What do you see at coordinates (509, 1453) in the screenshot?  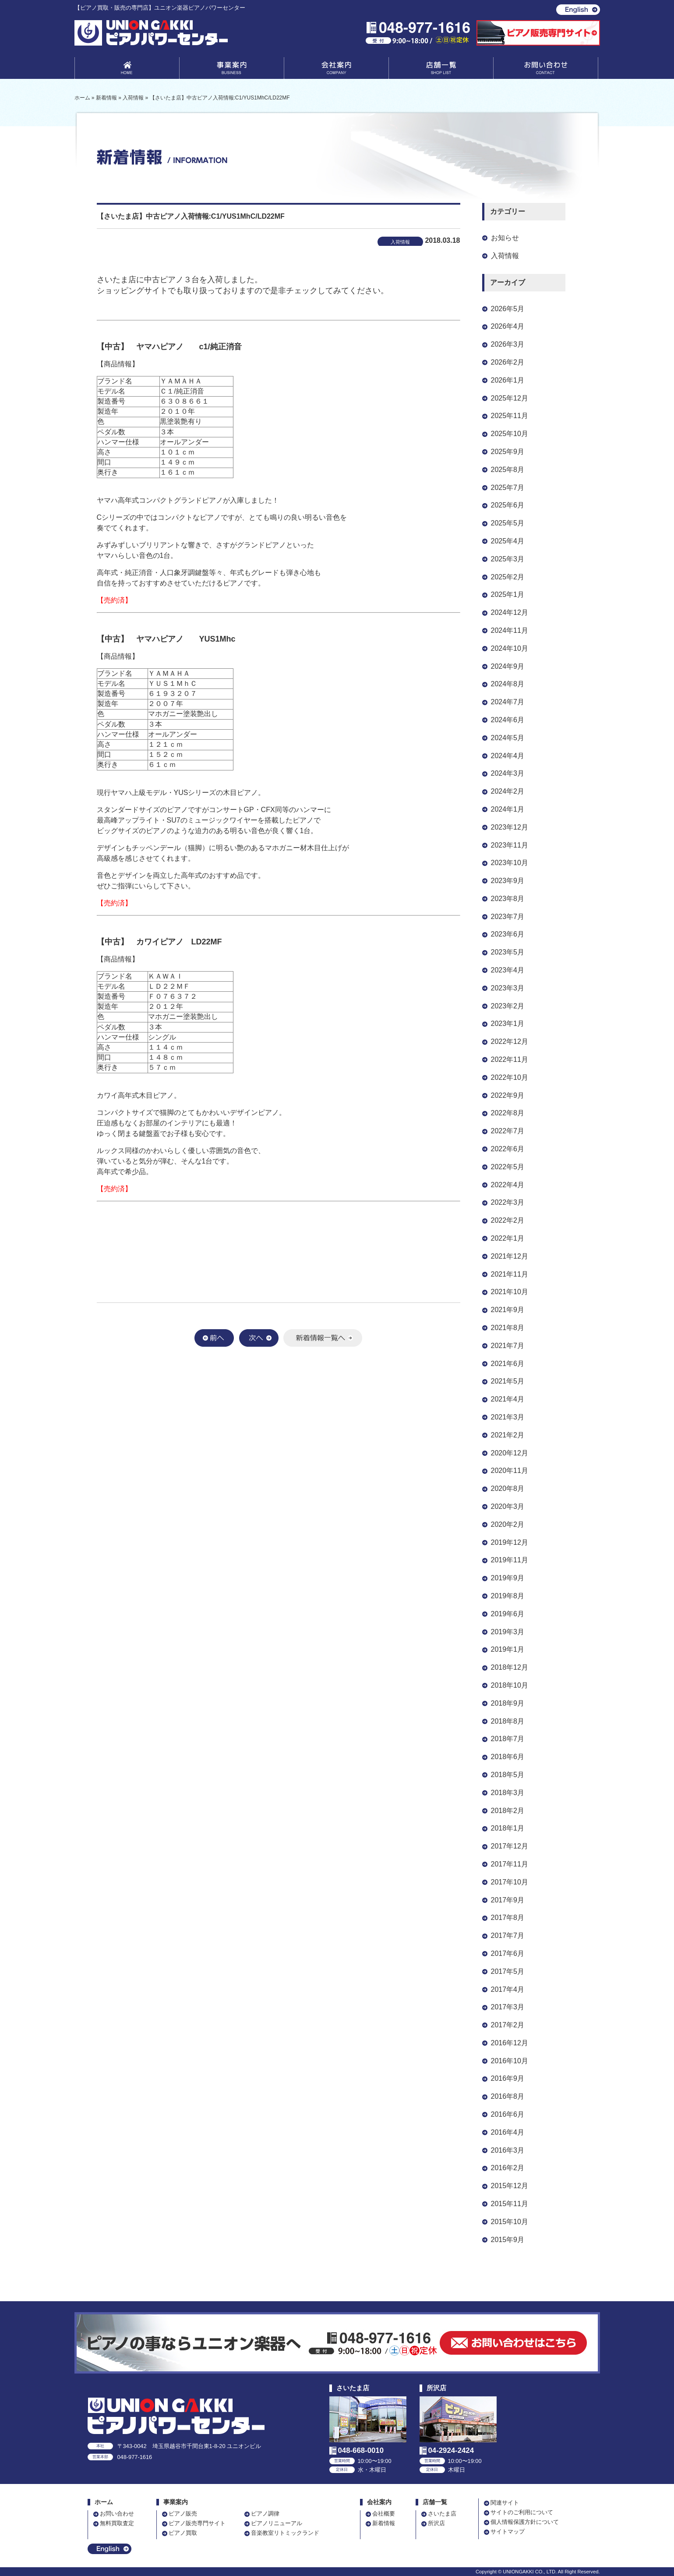 I see `2020年12月` at bounding box center [509, 1453].